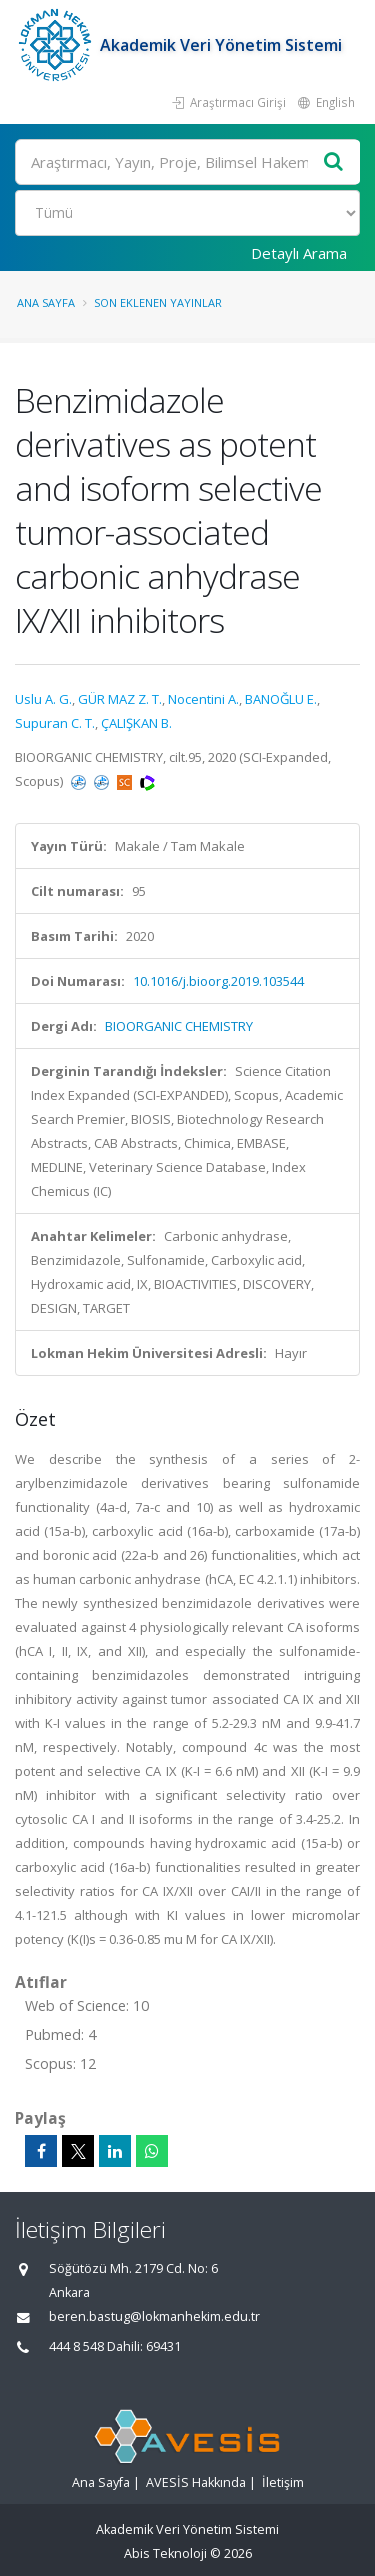 Image resolution: width=375 pixels, height=2576 pixels. I want to click on beren.bastug@lokmanhekim.edu.tr, so click(154, 2316).